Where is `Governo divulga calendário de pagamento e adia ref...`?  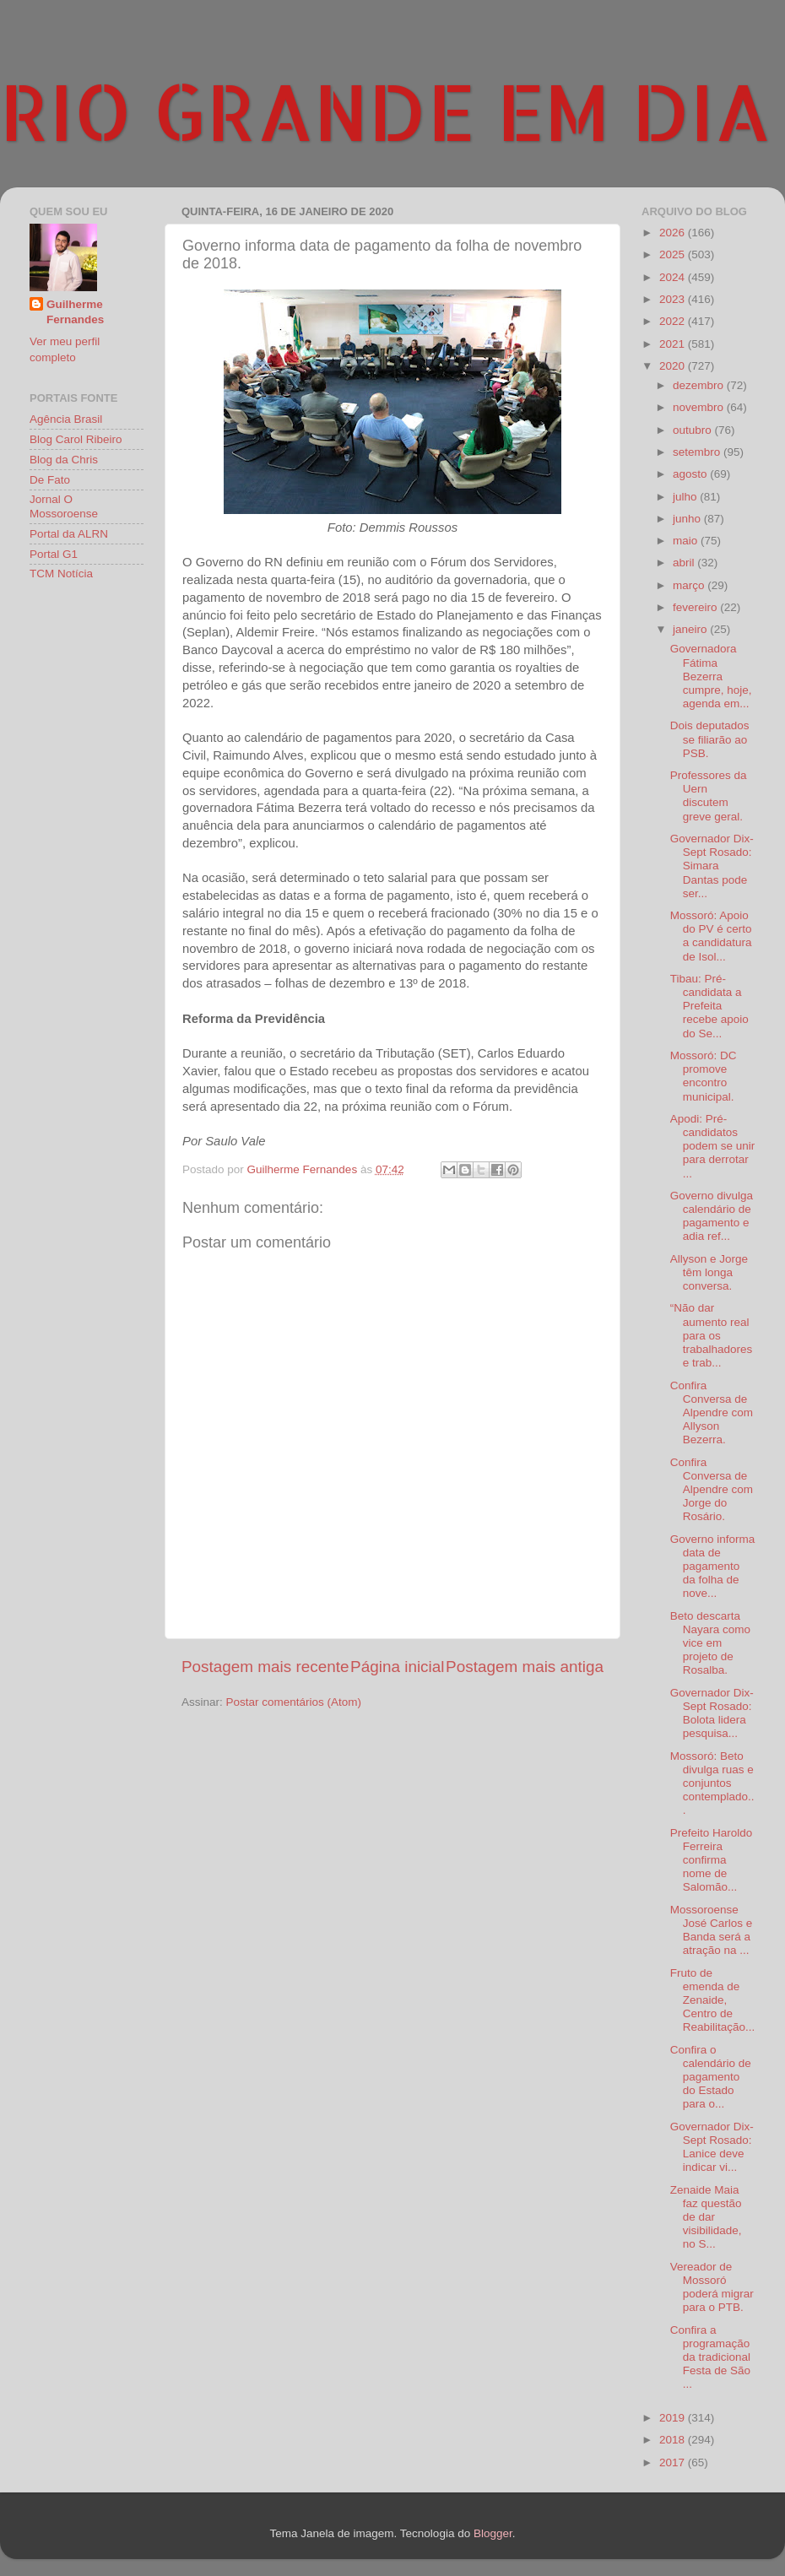 Governo divulga calendário de pagamento e adia ref... is located at coordinates (711, 1216).